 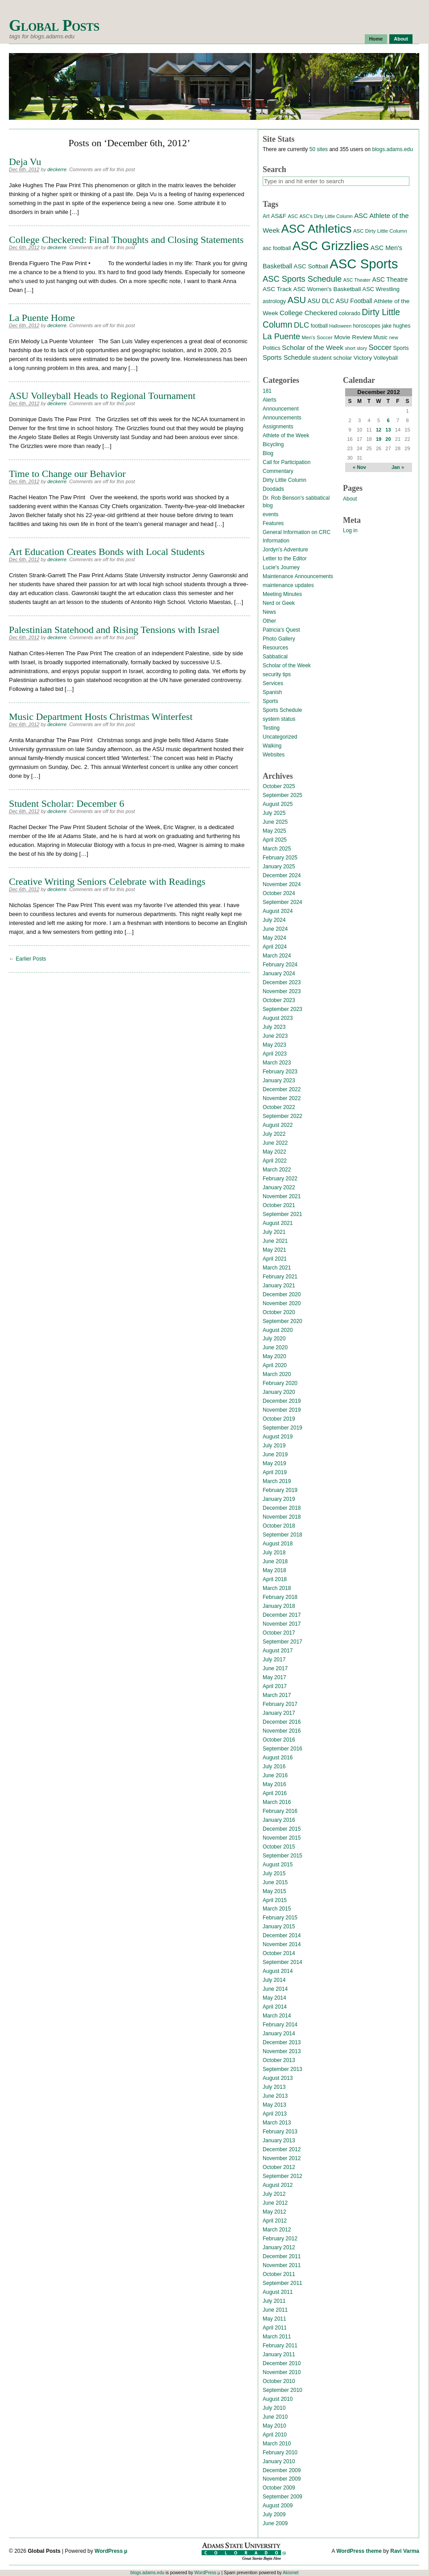 What do you see at coordinates (282, 1517) in the screenshot?
I see `November 2018` at bounding box center [282, 1517].